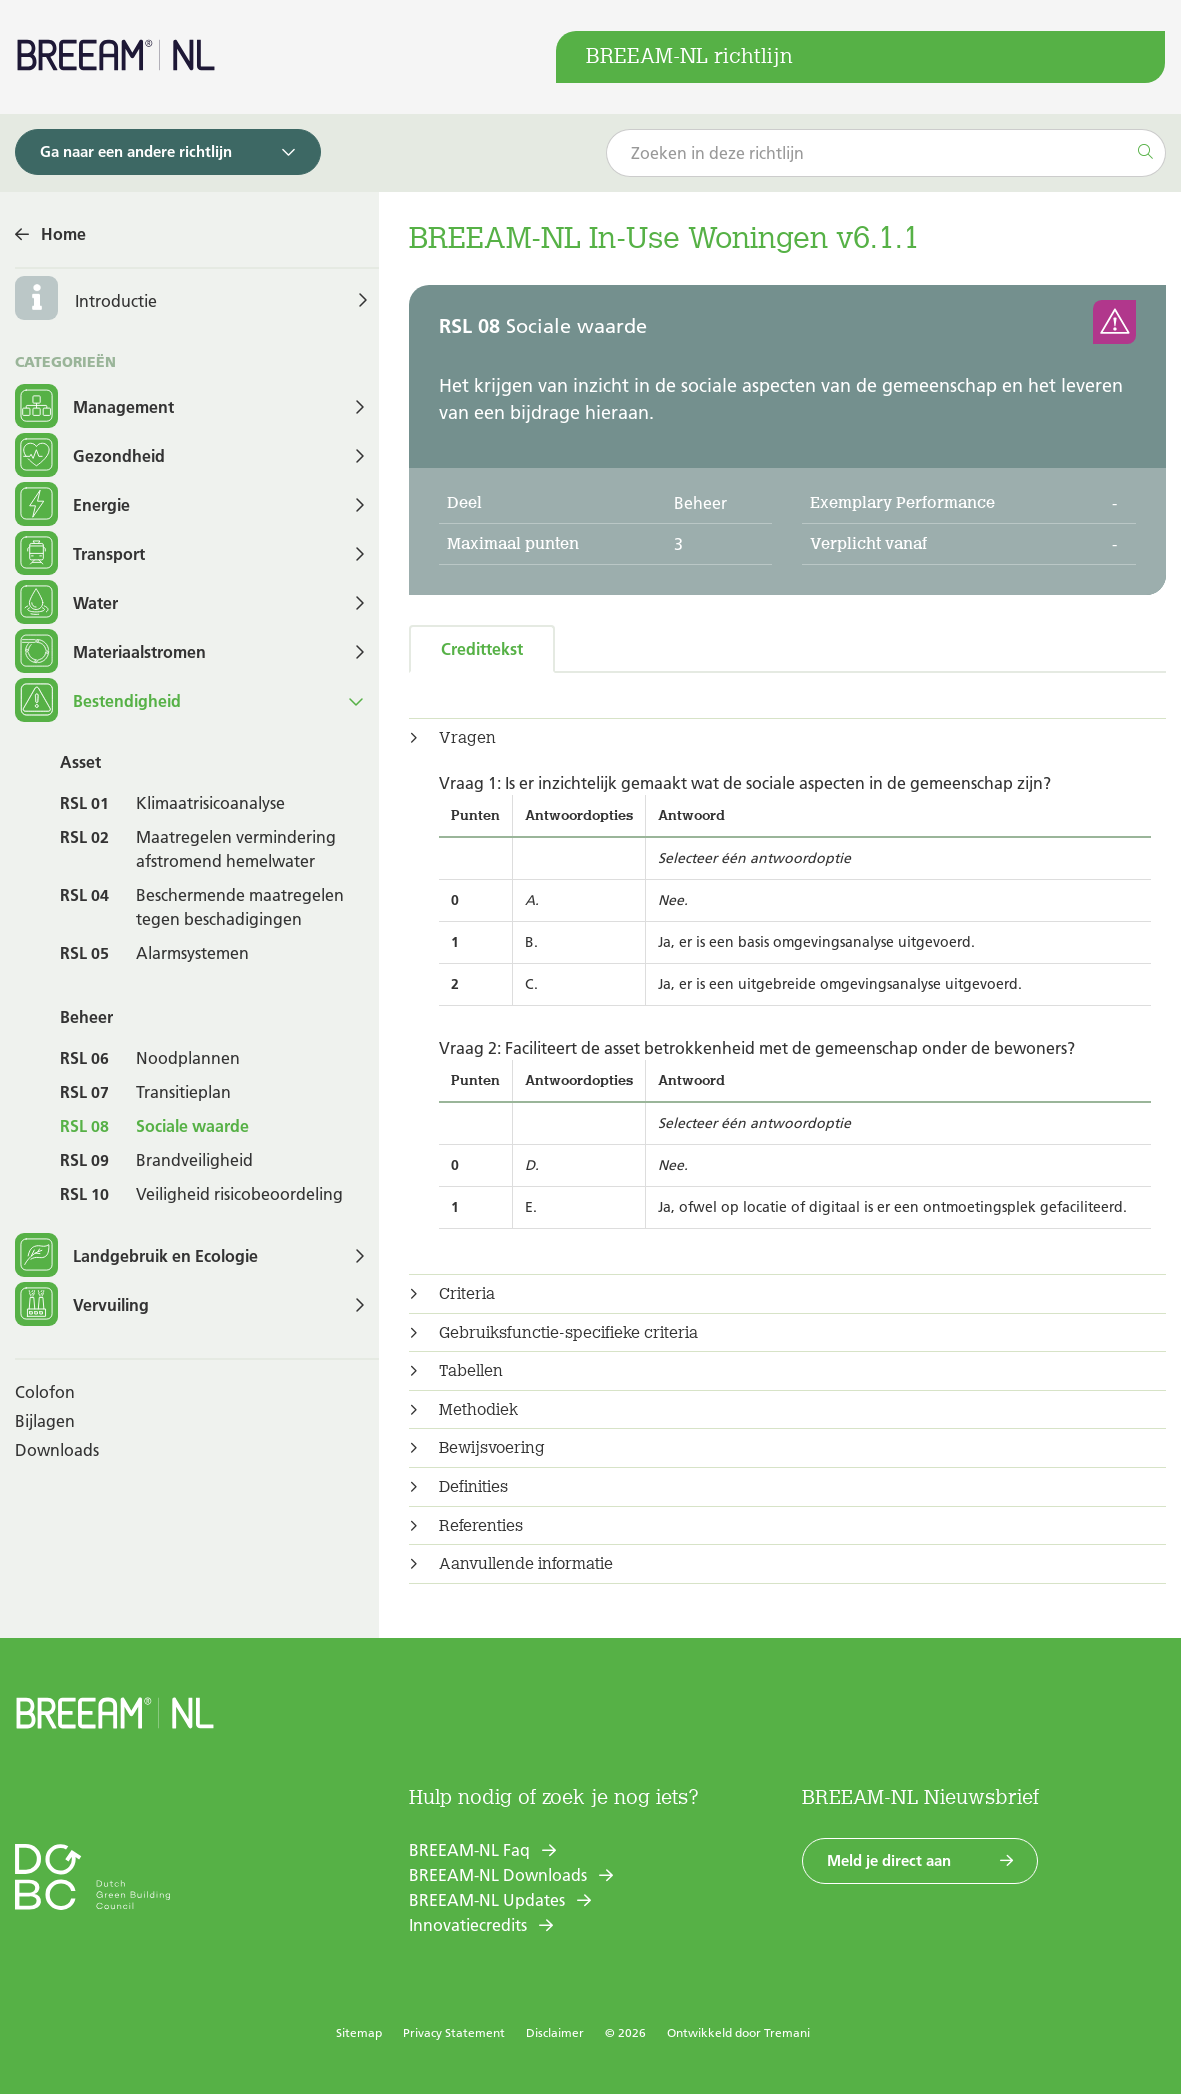 The image size is (1181, 2094). What do you see at coordinates (63, 234) in the screenshot?
I see `Home` at bounding box center [63, 234].